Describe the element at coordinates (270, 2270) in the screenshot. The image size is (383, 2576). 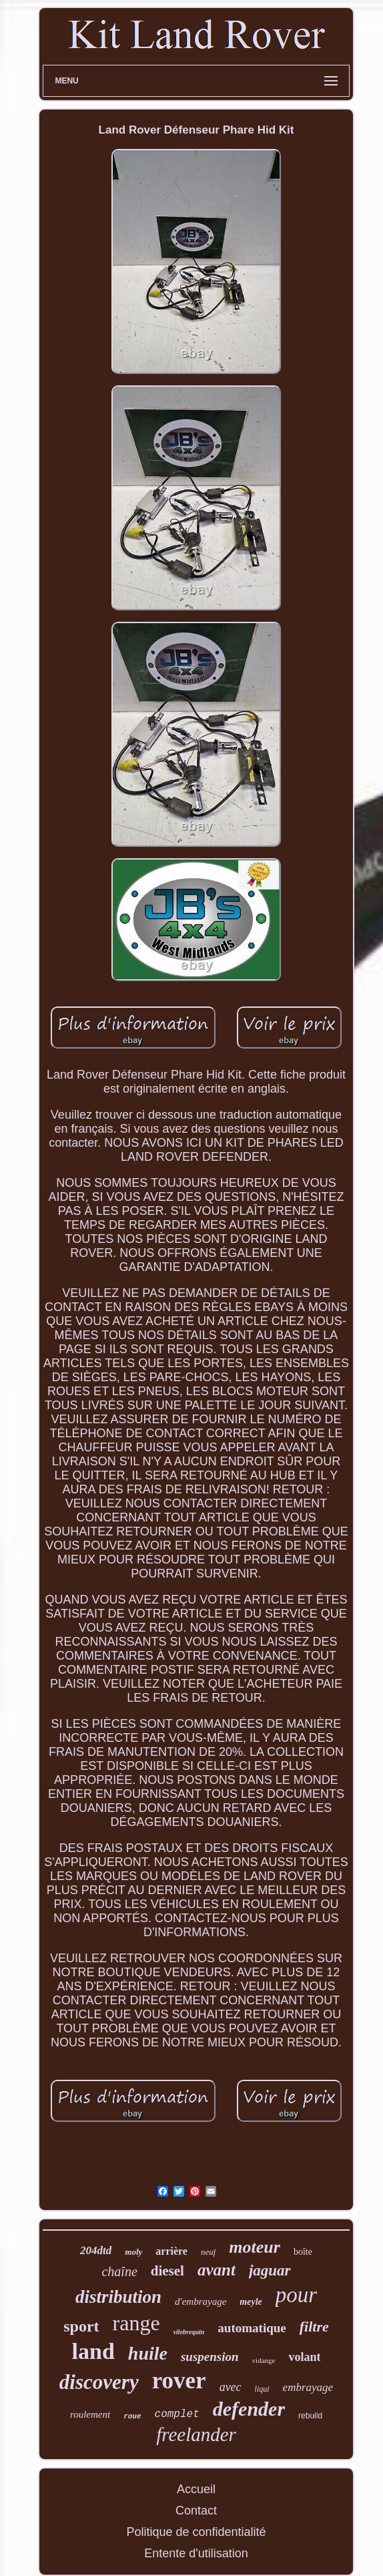
I see `jaguar` at that location.